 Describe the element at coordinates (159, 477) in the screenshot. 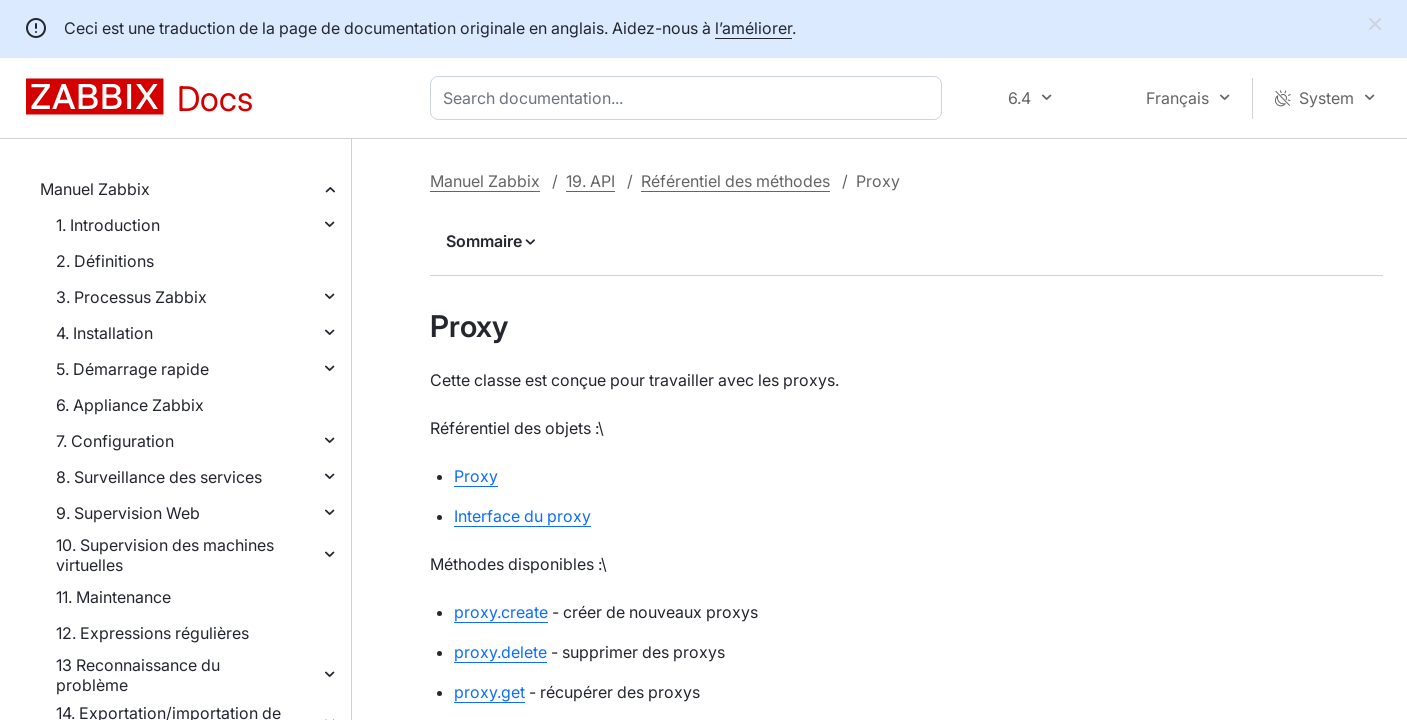

I see `8. Surveillance des services` at that location.